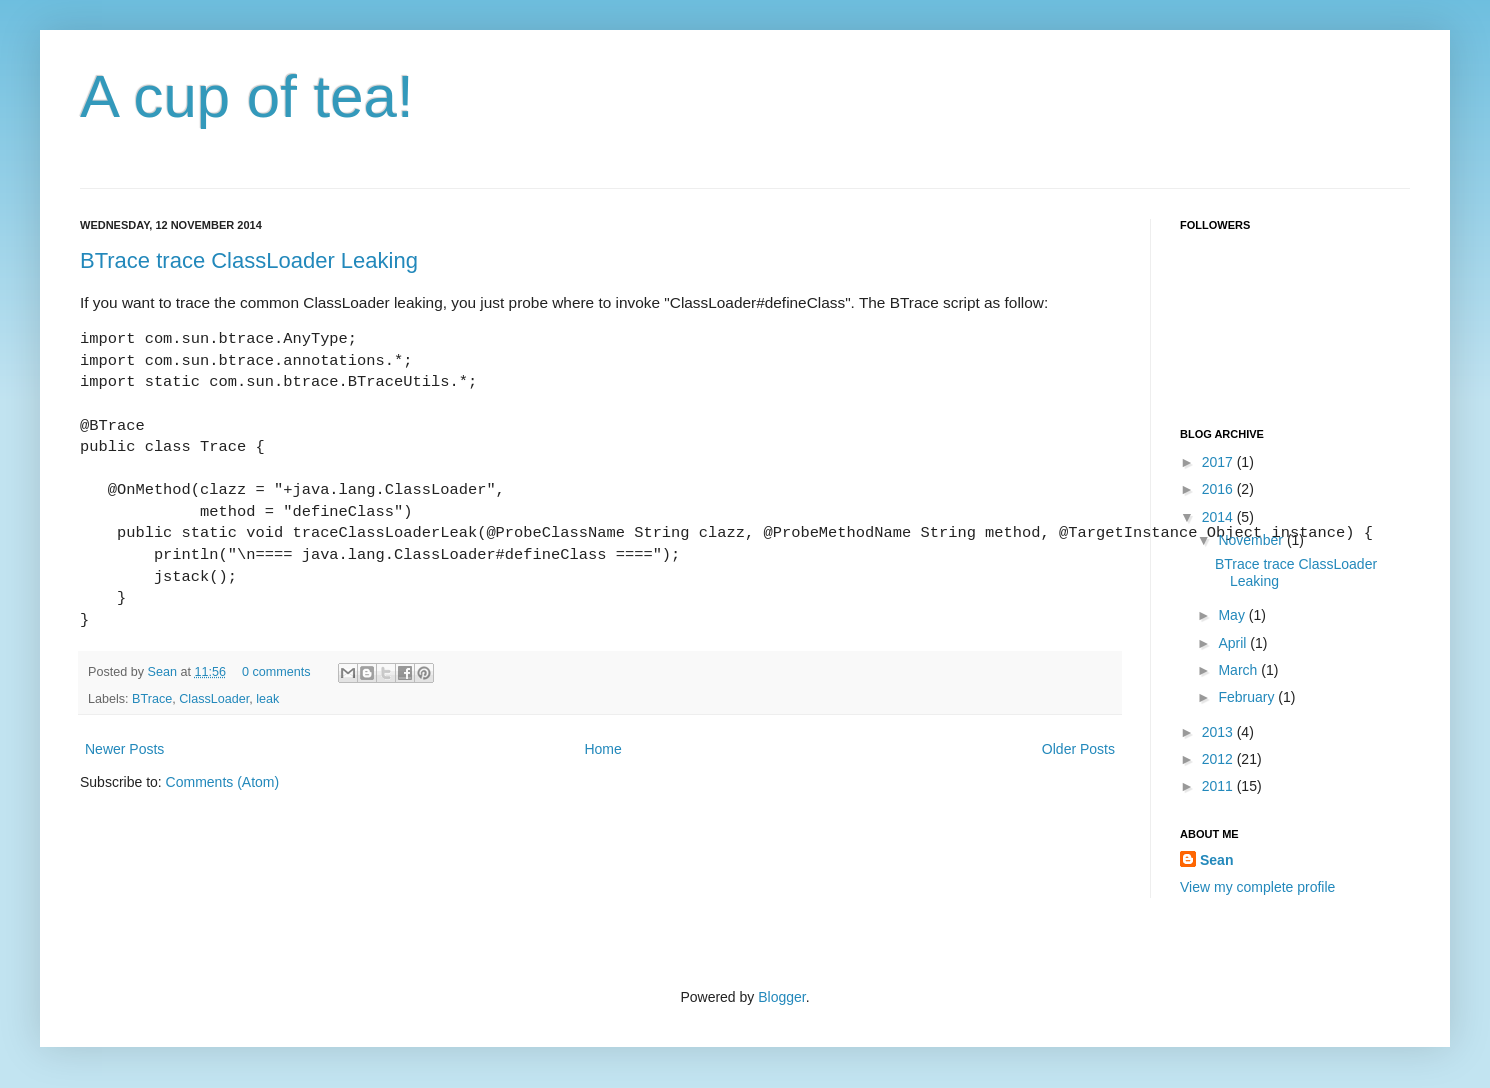 The width and height of the screenshot is (1490, 1088). Describe the element at coordinates (1219, 732) in the screenshot. I see `2013` at that location.